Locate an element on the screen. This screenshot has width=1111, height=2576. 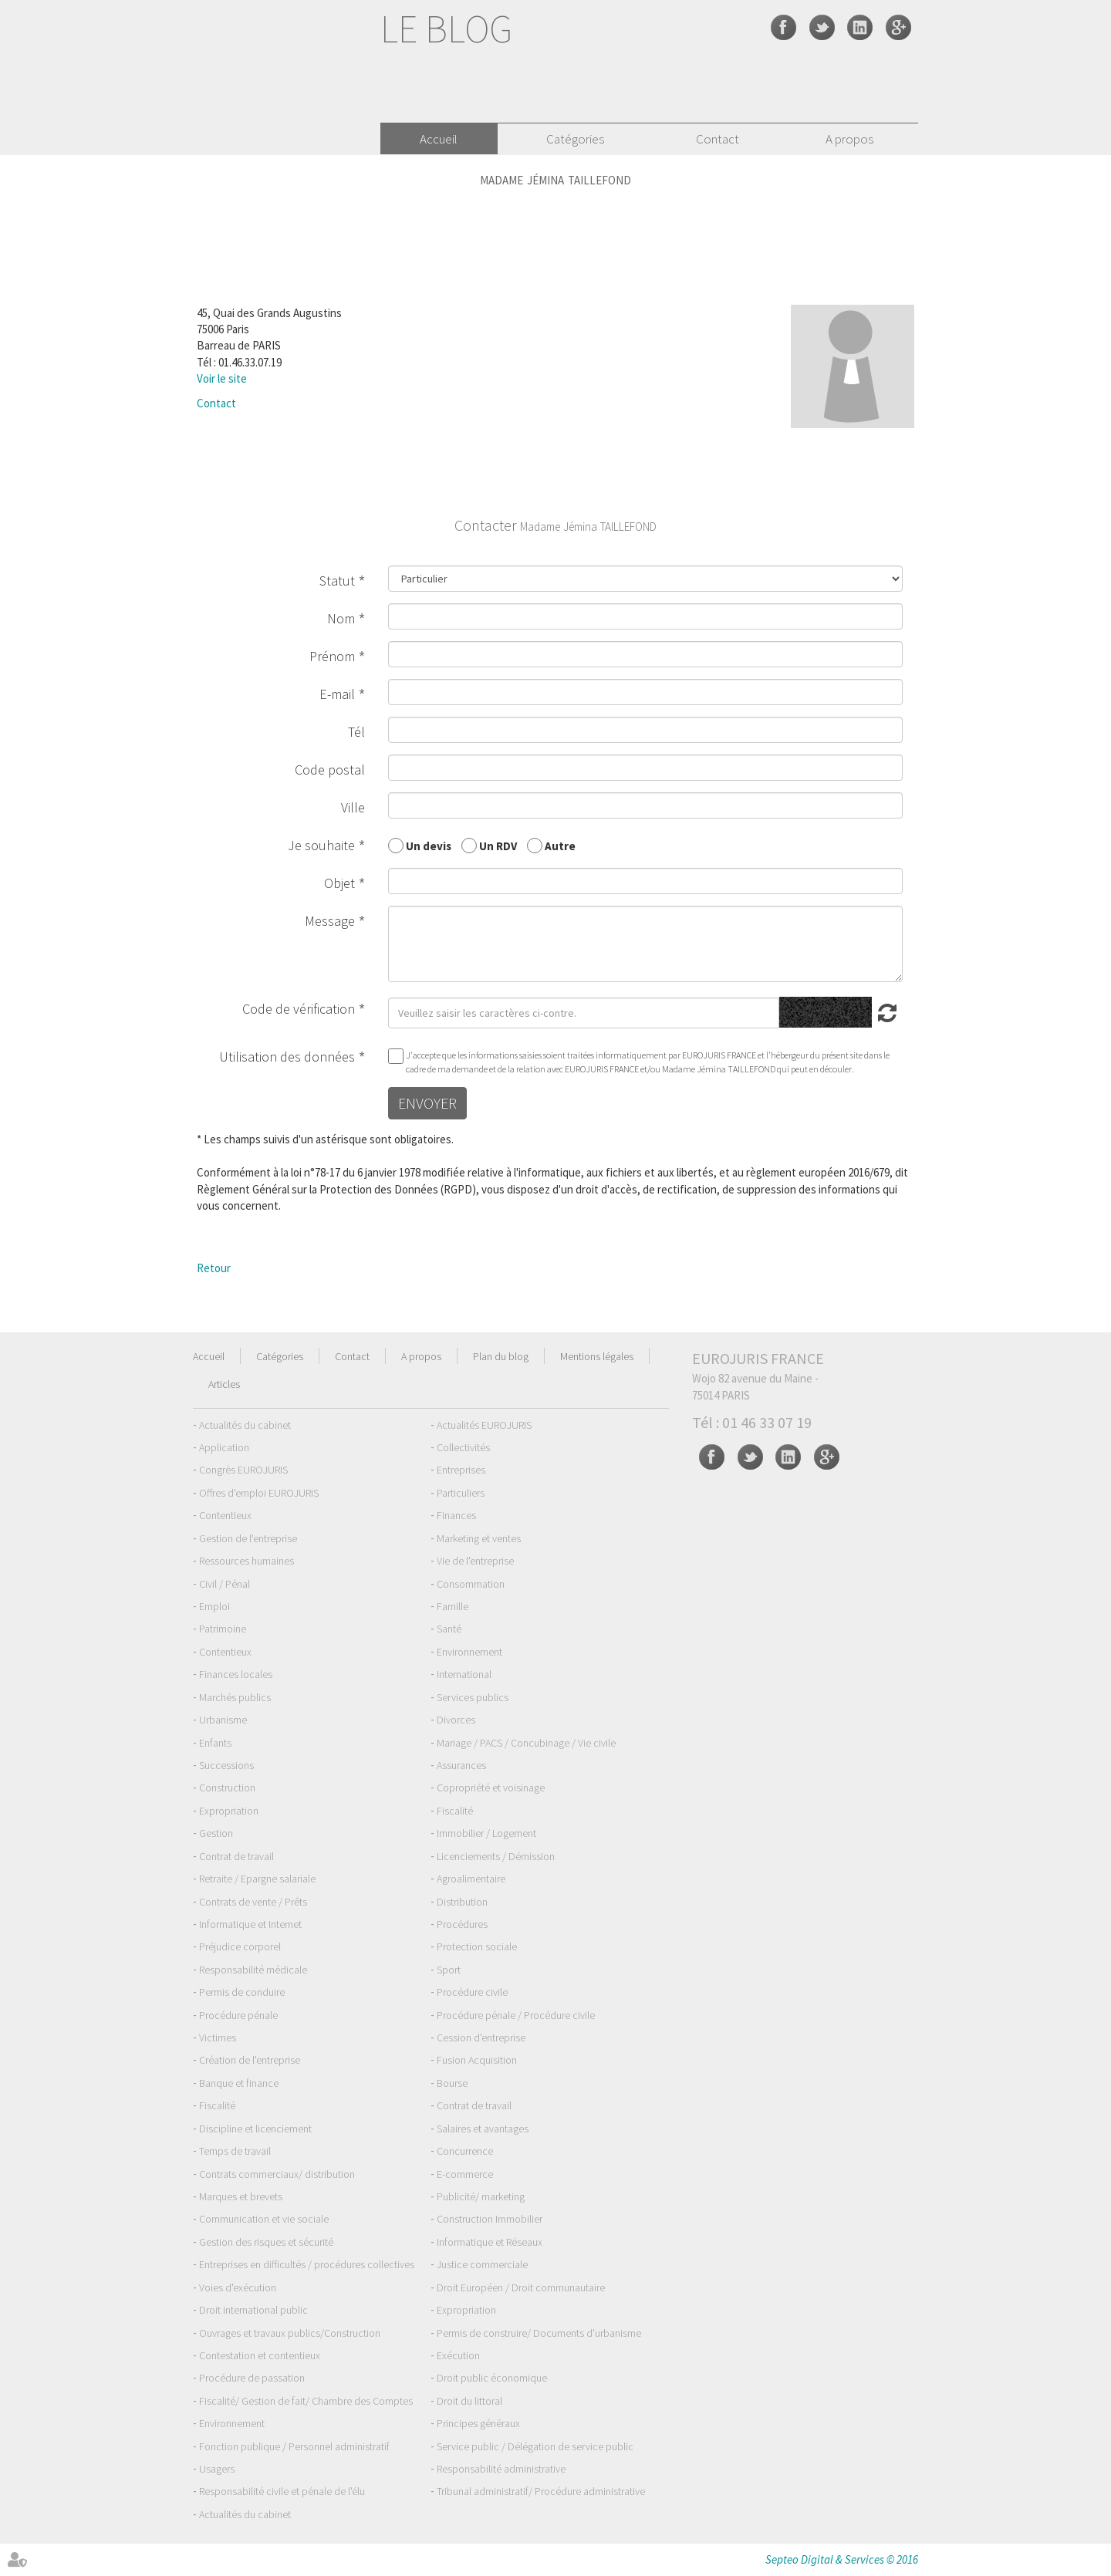
Accueil is located at coordinates (439, 138).